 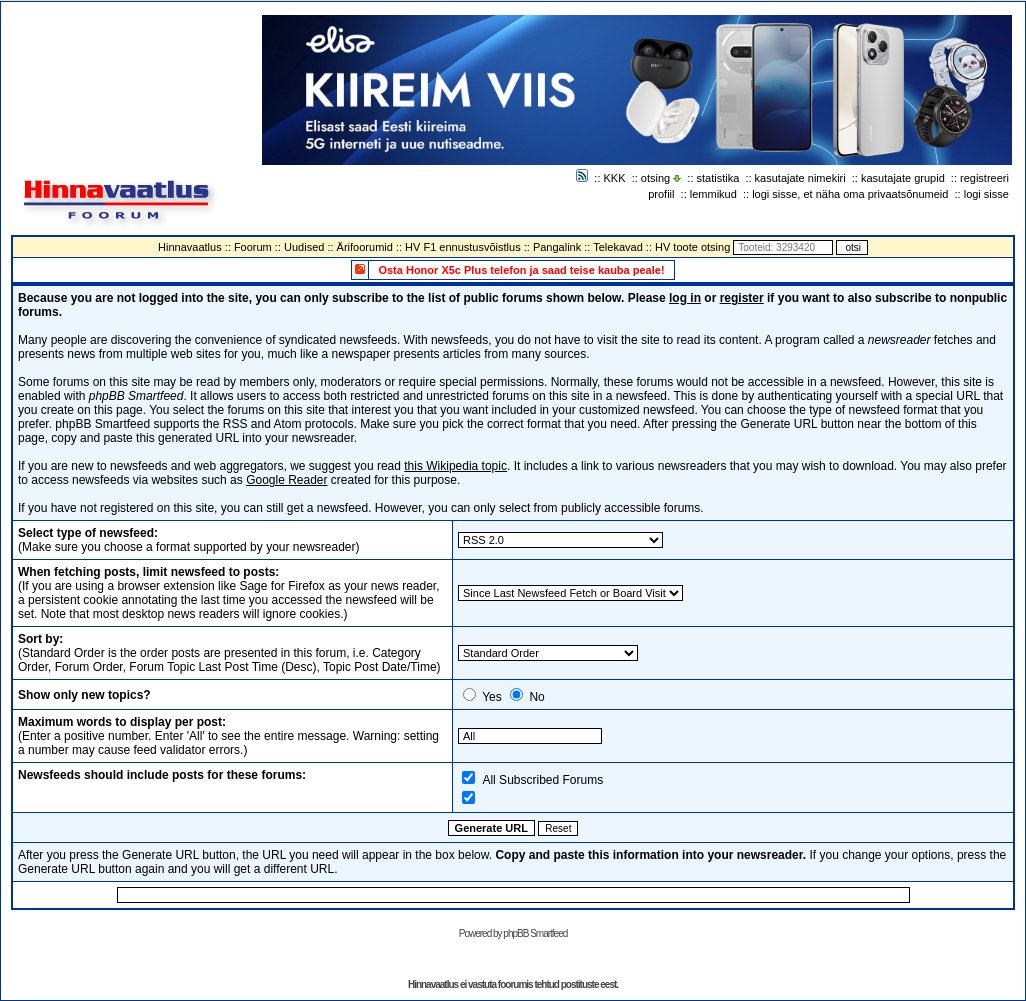 I want to click on statistika, so click(x=718, y=178).